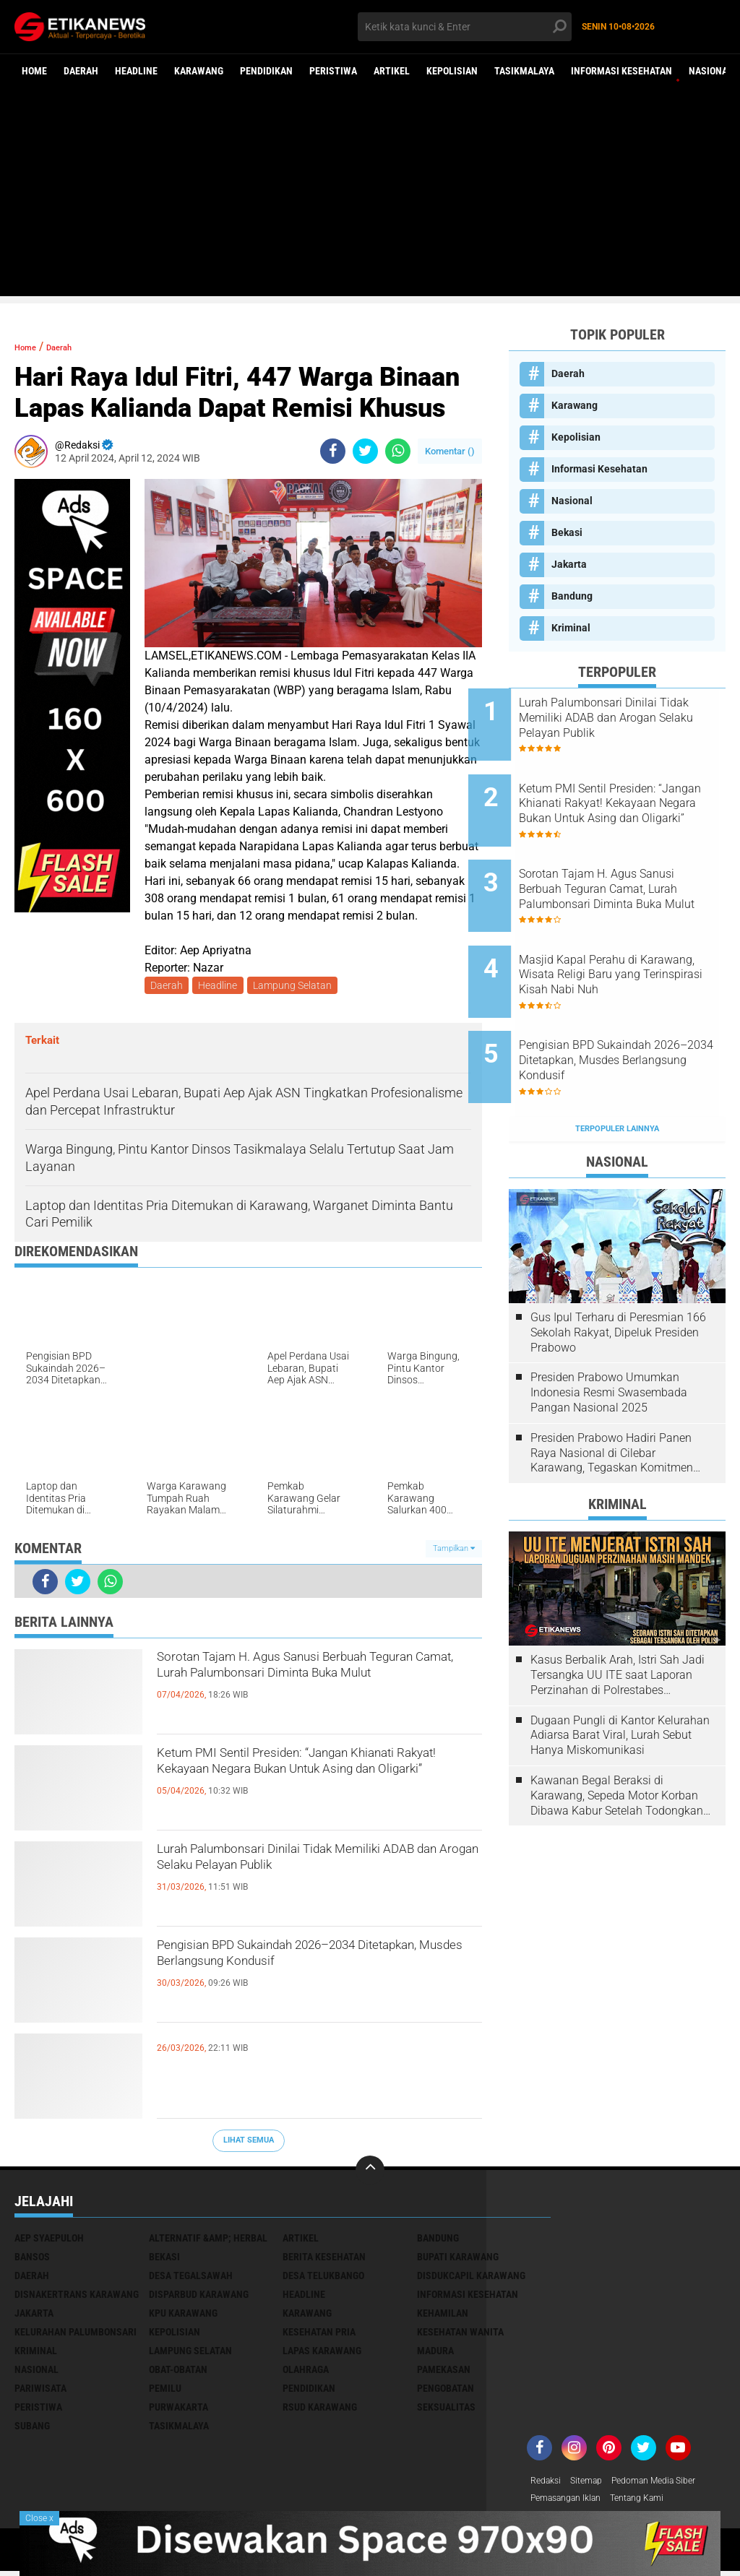 The height and width of the screenshot is (2576, 740). What do you see at coordinates (332, 451) in the screenshot?
I see `[share-facebook]` at bounding box center [332, 451].